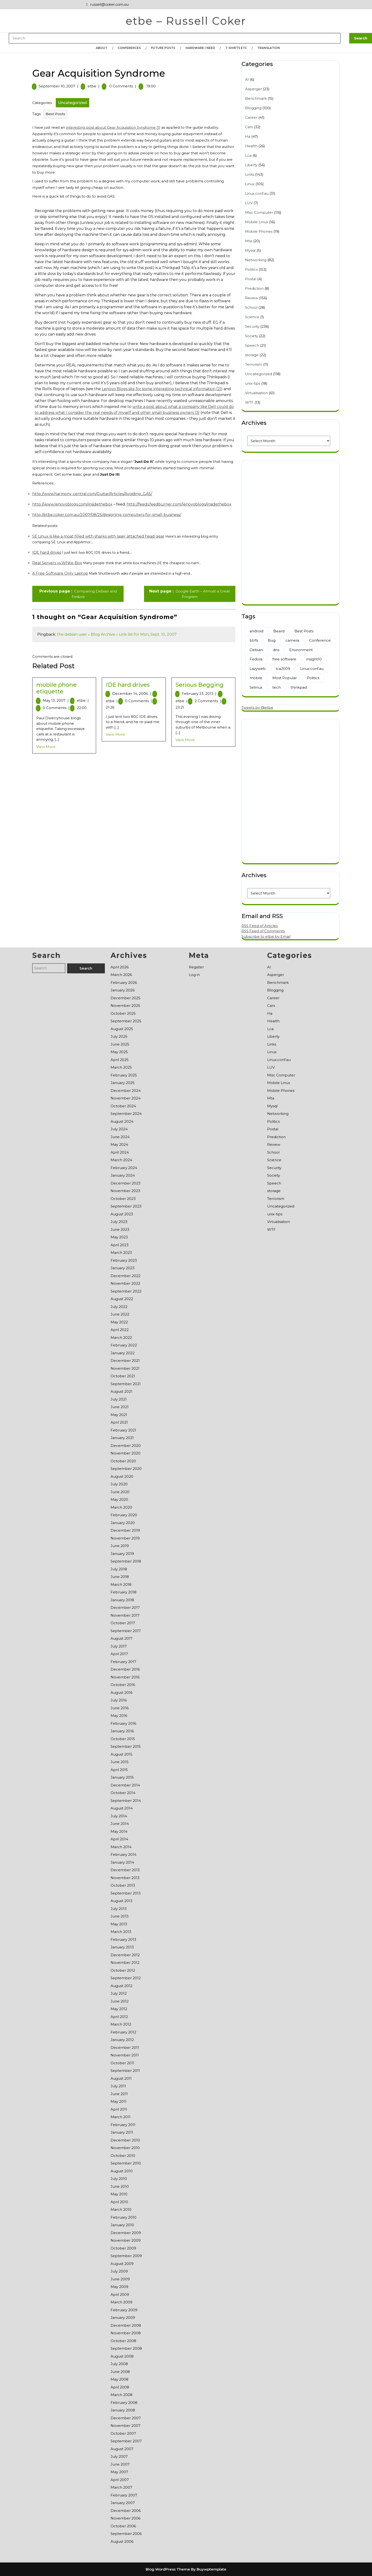  Describe the element at coordinates (113, 127) in the screenshot. I see `interesting post about Gear Acquisition Syndrome [1]` at that location.